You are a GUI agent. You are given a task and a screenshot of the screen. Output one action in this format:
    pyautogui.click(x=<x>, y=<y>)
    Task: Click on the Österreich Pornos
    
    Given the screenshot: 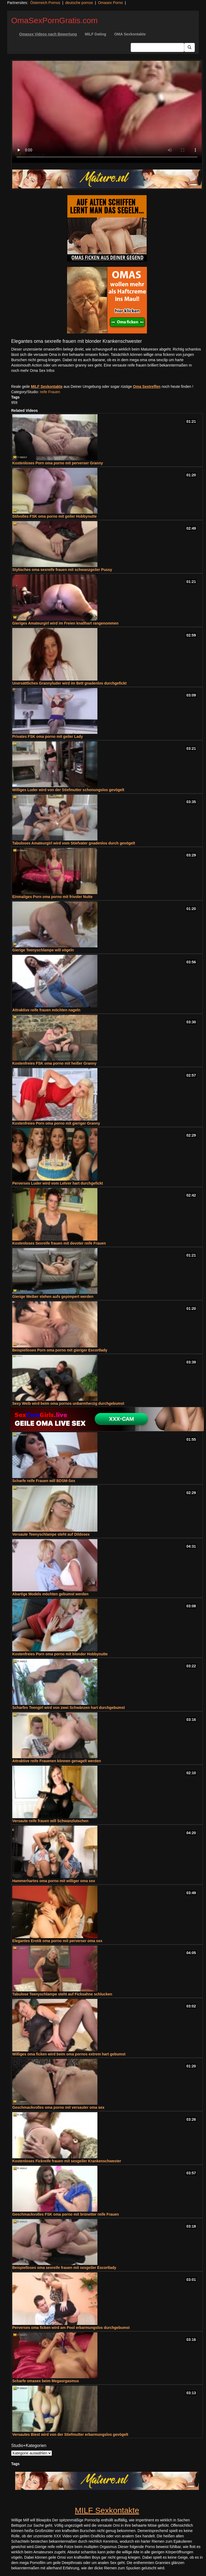 What is the action you would take?
    pyautogui.click(x=45, y=3)
    